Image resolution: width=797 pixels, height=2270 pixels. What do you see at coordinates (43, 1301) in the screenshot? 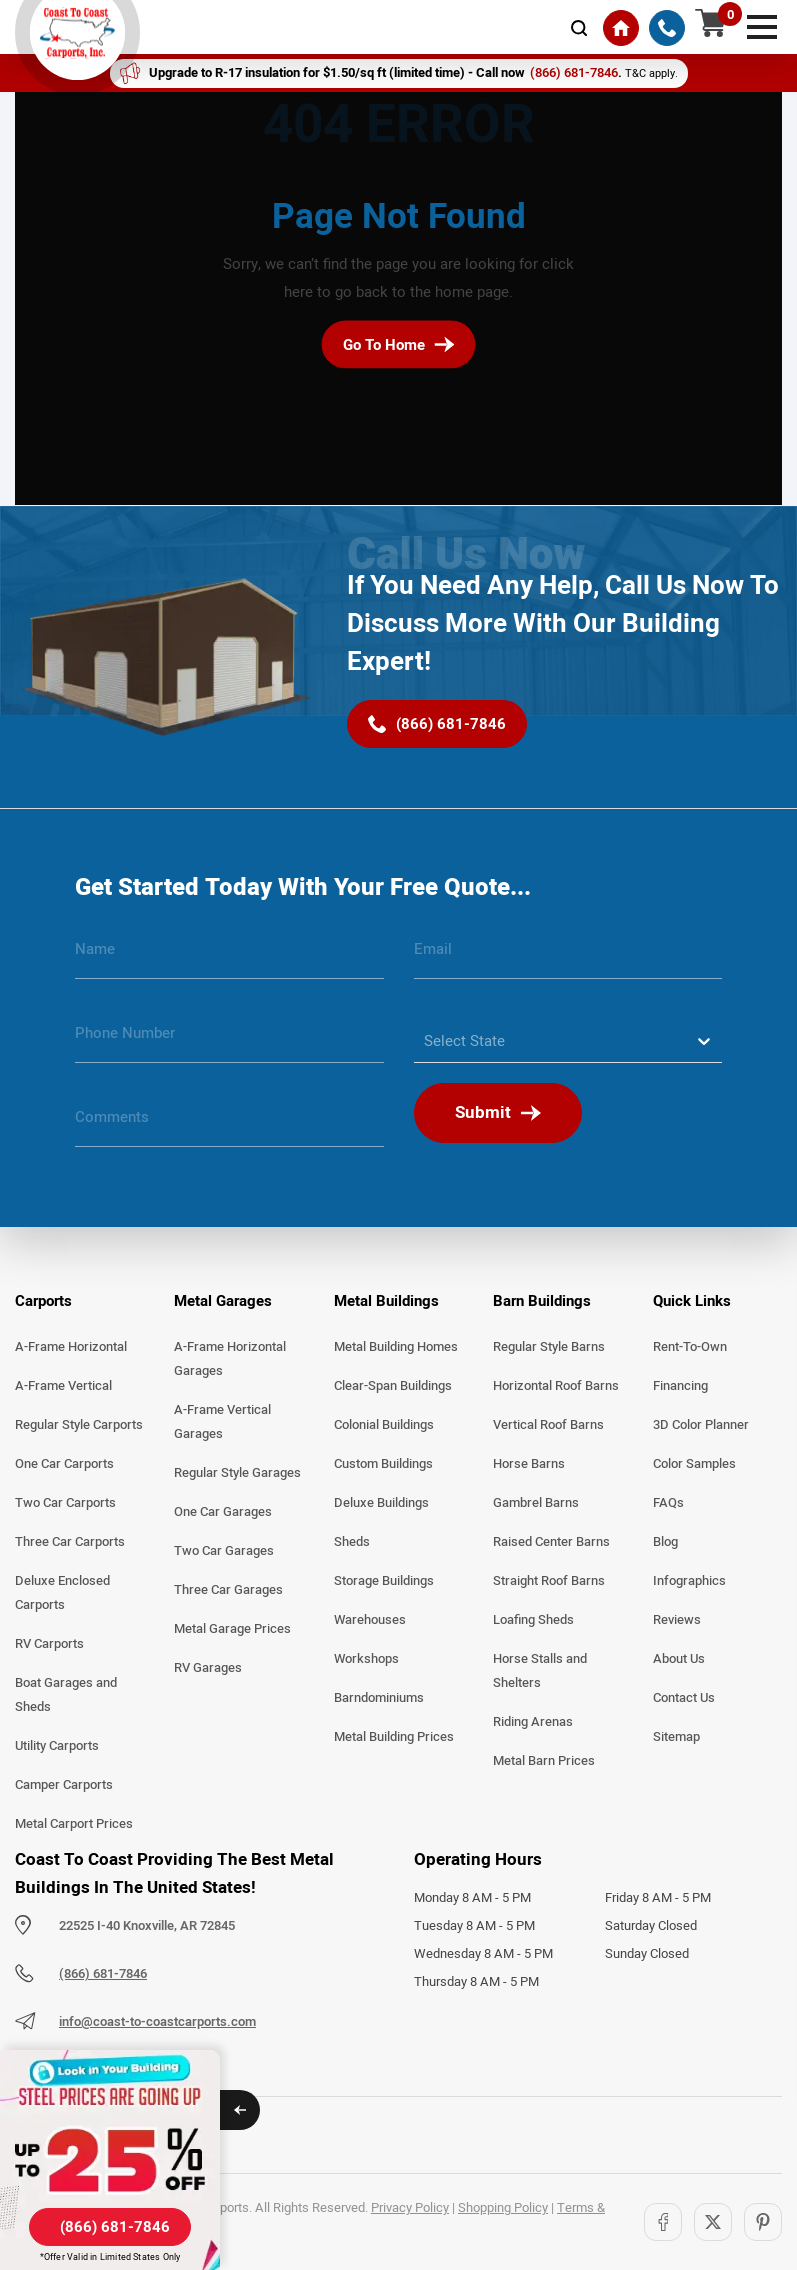
I see `Carports` at bounding box center [43, 1301].